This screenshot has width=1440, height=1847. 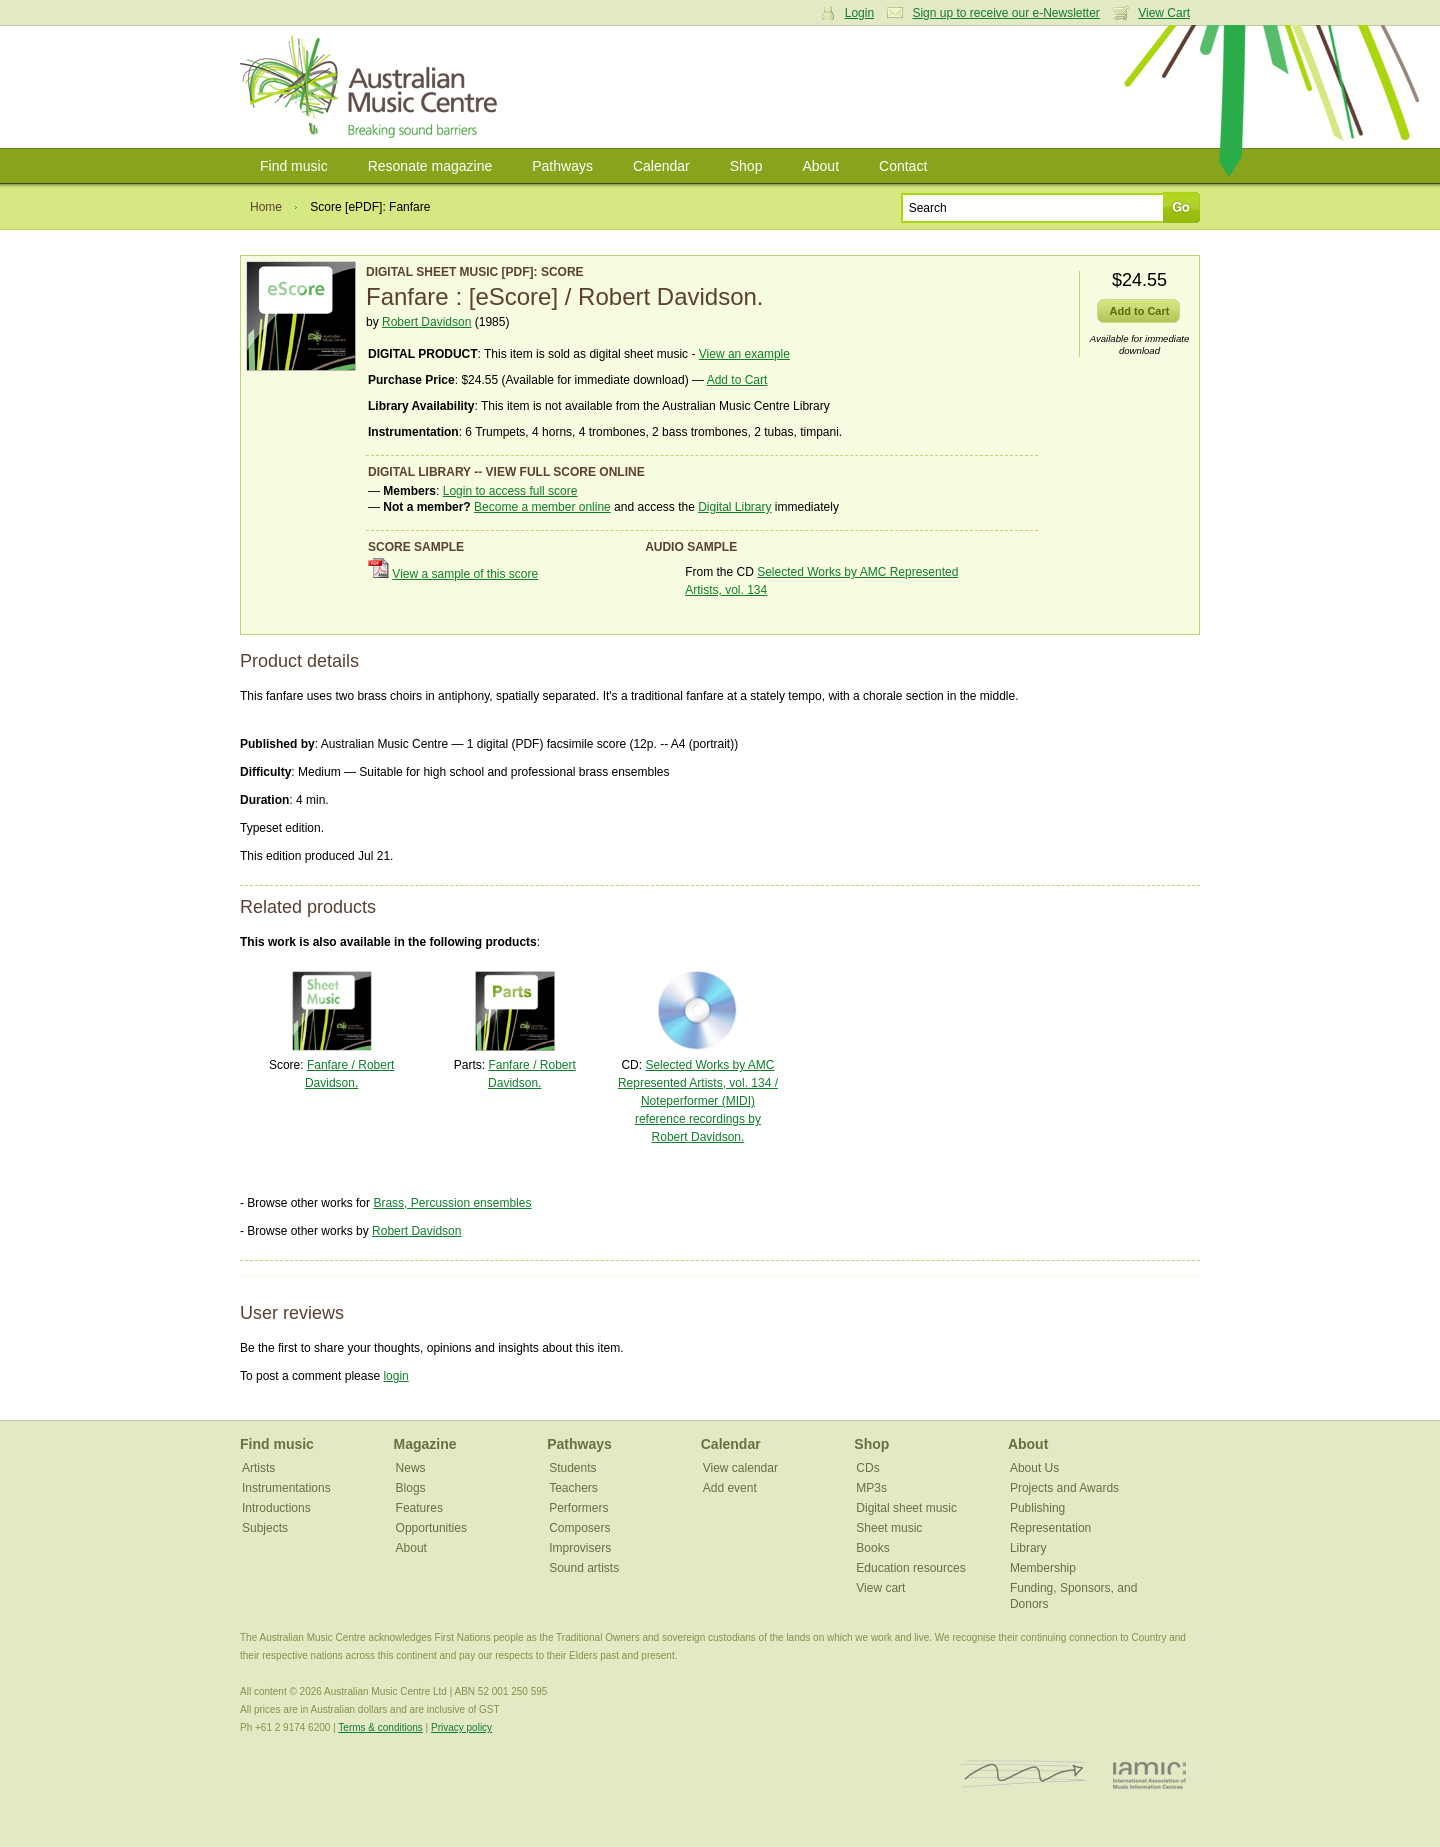 I want to click on About, so click(x=820, y=166).